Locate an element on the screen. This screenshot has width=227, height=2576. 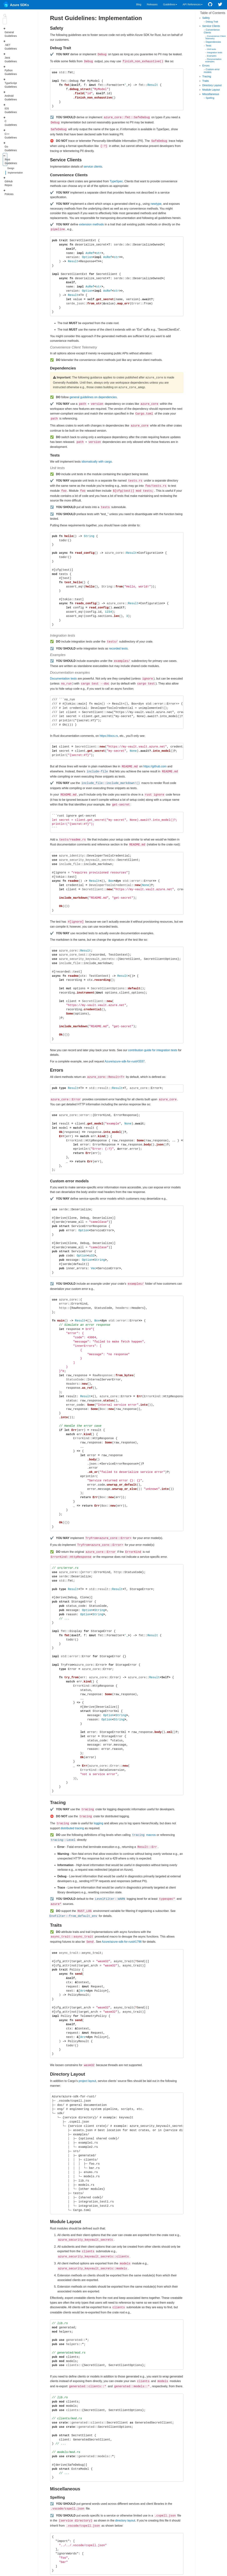
Documentation tests is located at coordinates (63, 670).